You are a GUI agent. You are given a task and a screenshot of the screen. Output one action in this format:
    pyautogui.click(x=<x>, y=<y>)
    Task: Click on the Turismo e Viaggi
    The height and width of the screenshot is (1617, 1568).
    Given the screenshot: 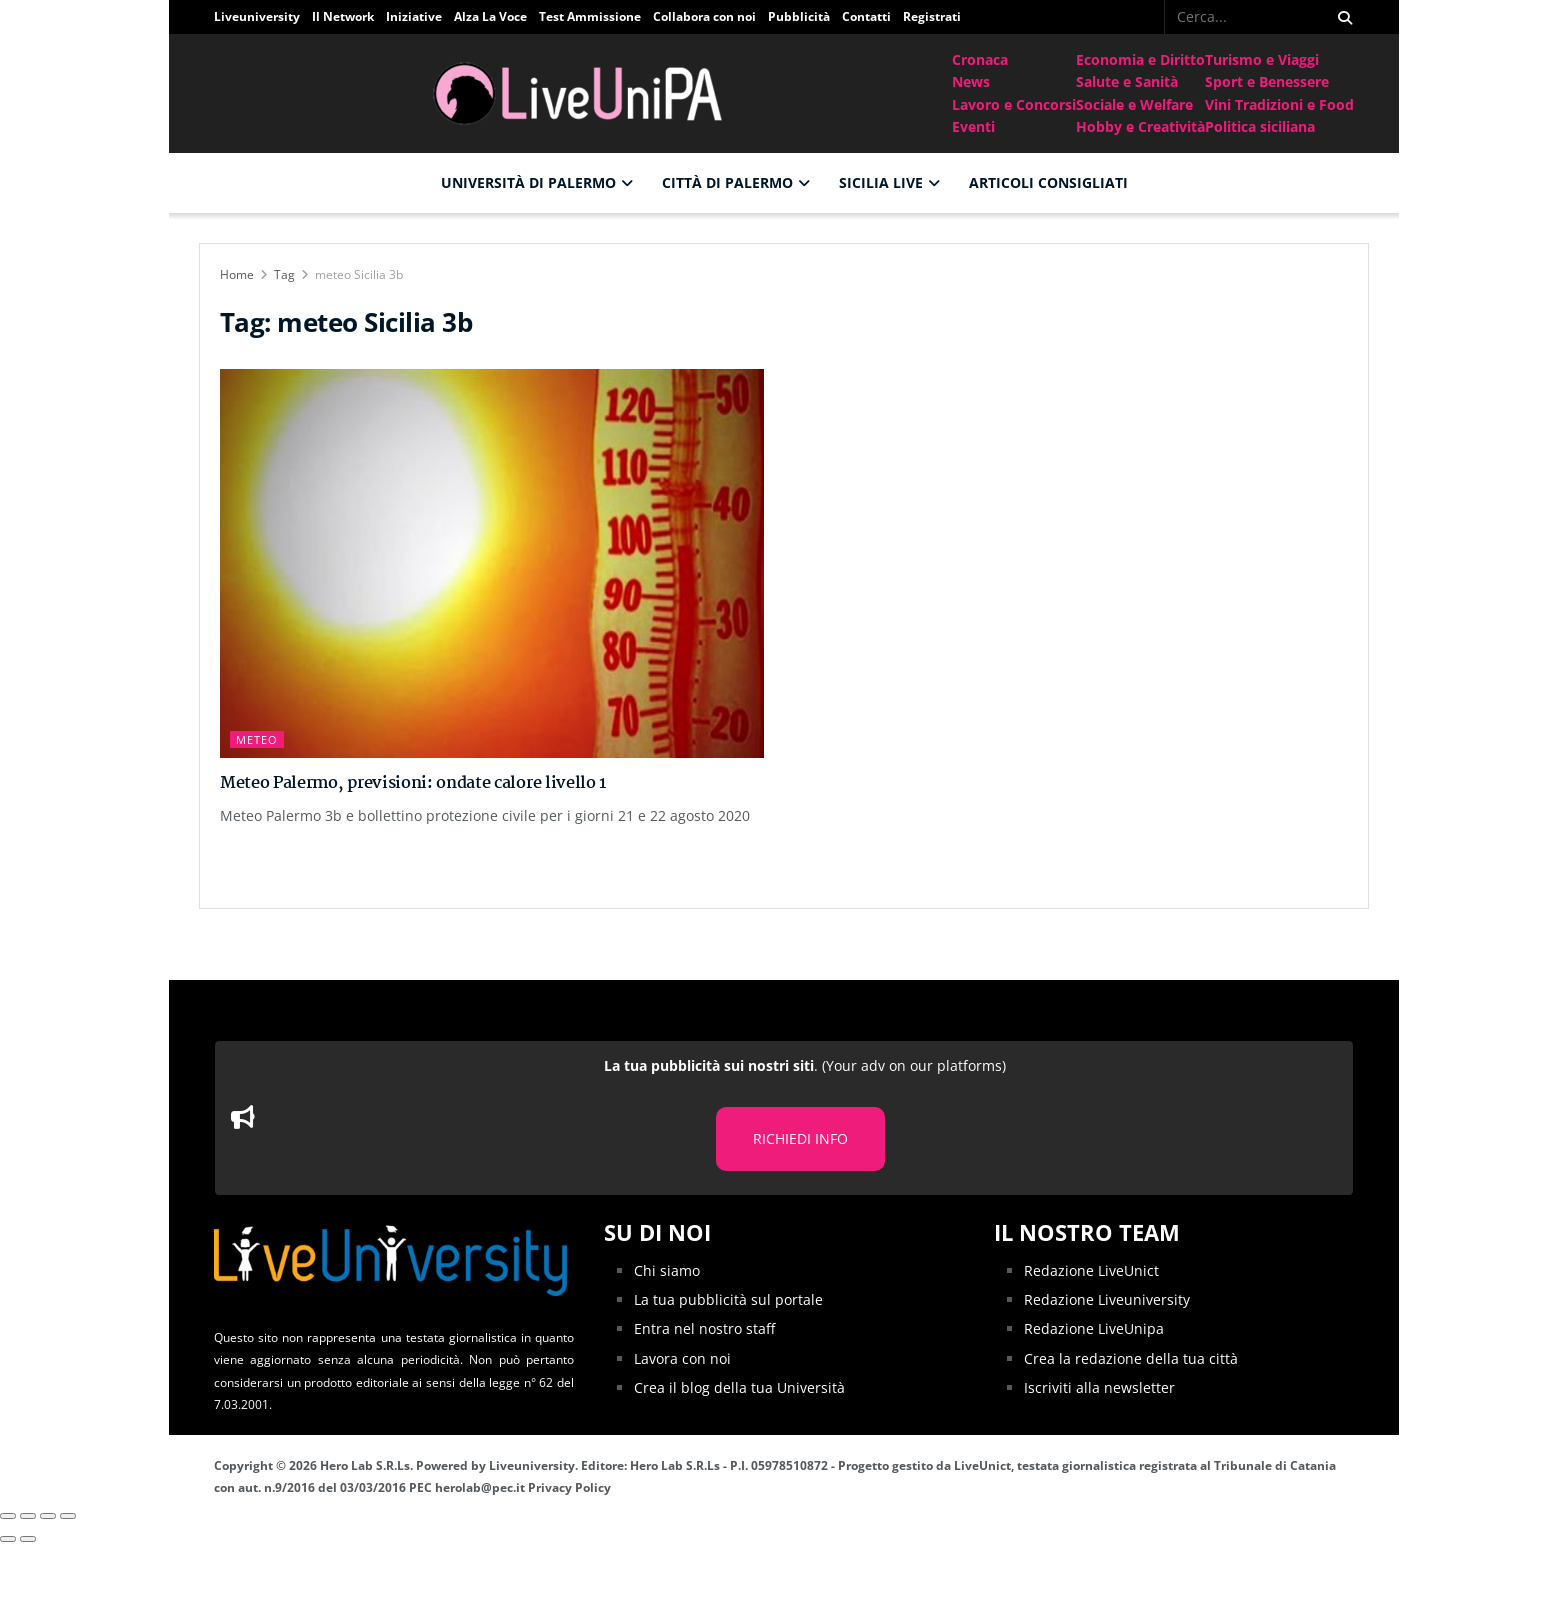 What is the action you would take?
    pyautogui.click(x=1262, y=59)
    